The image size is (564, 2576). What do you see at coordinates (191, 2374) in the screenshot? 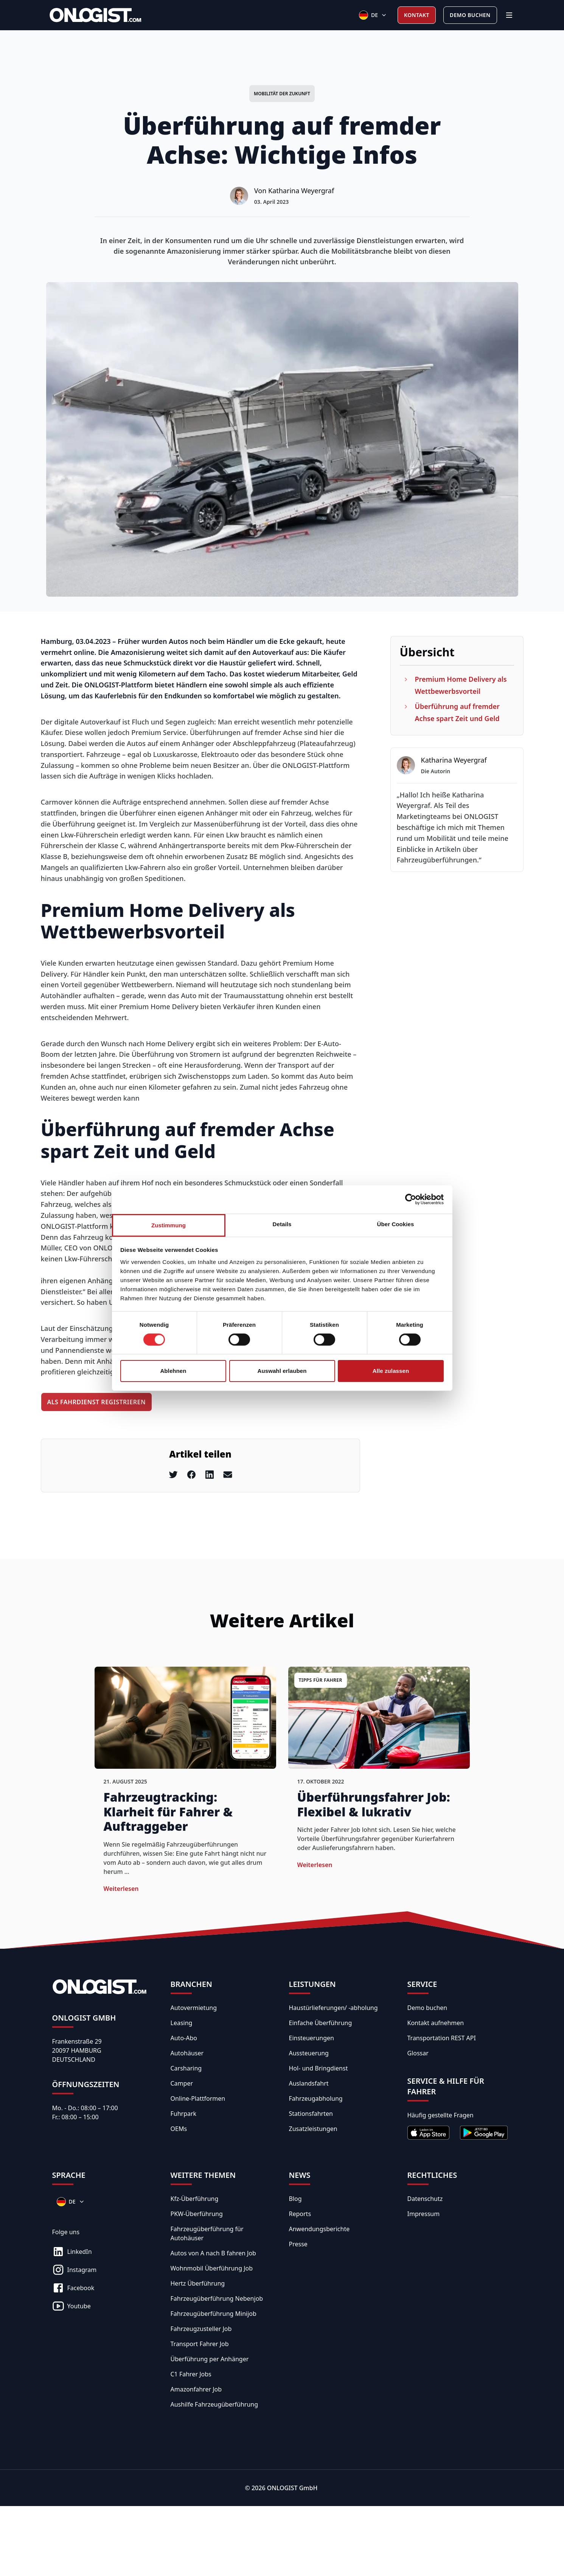
I see `C1 Fahrer Jobs` at bounding box center [191, 2374].